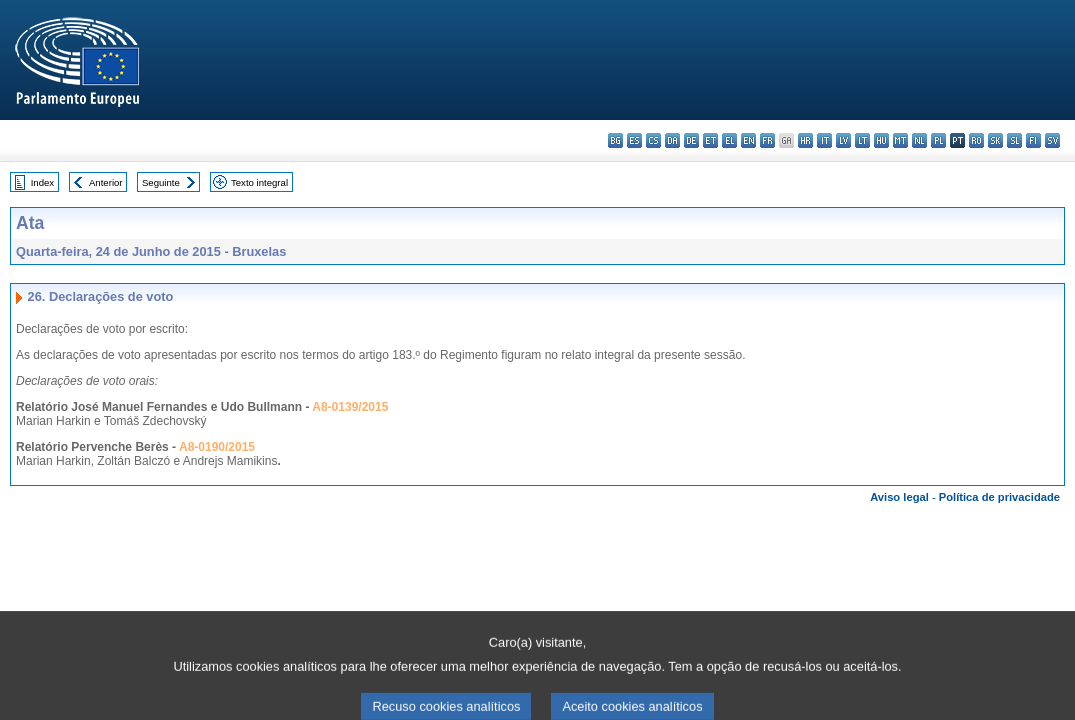 This screenshot has height=720, width=1075. What do you see at coordinates (995, 140) in the screenshot?
I see `sk - slovenčina` at bounding box center [995, 140].